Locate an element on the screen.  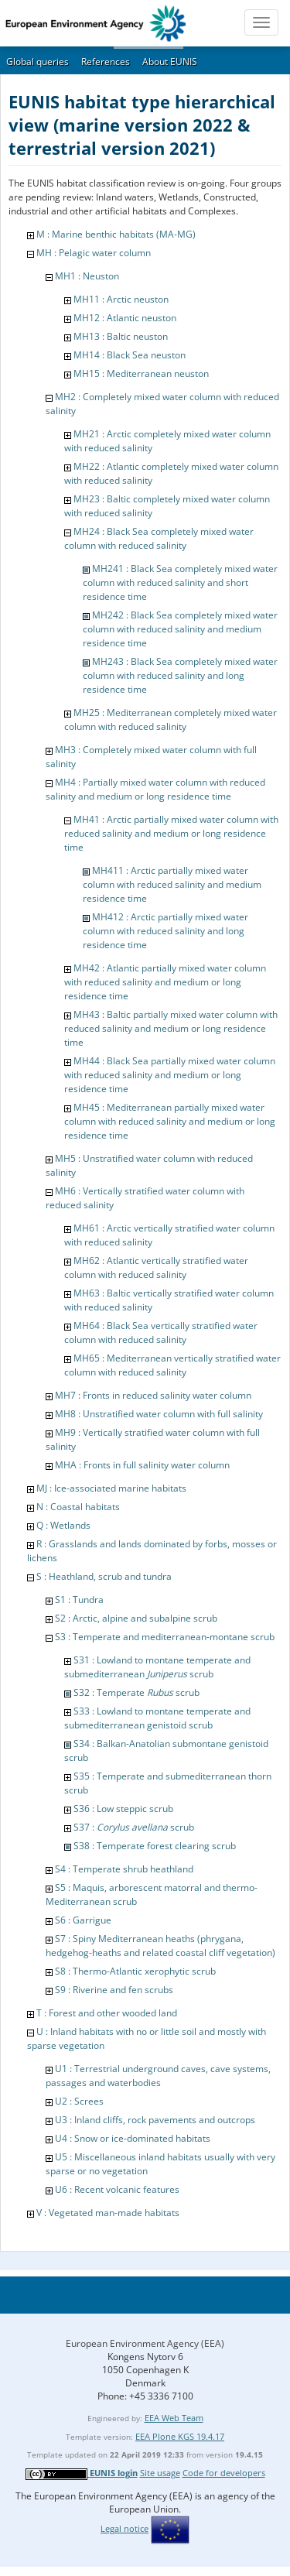
MH45 : Mediterranean partially mixed water column with reduced salinity and medium or long residence time is located at coordinates (169, 1121).